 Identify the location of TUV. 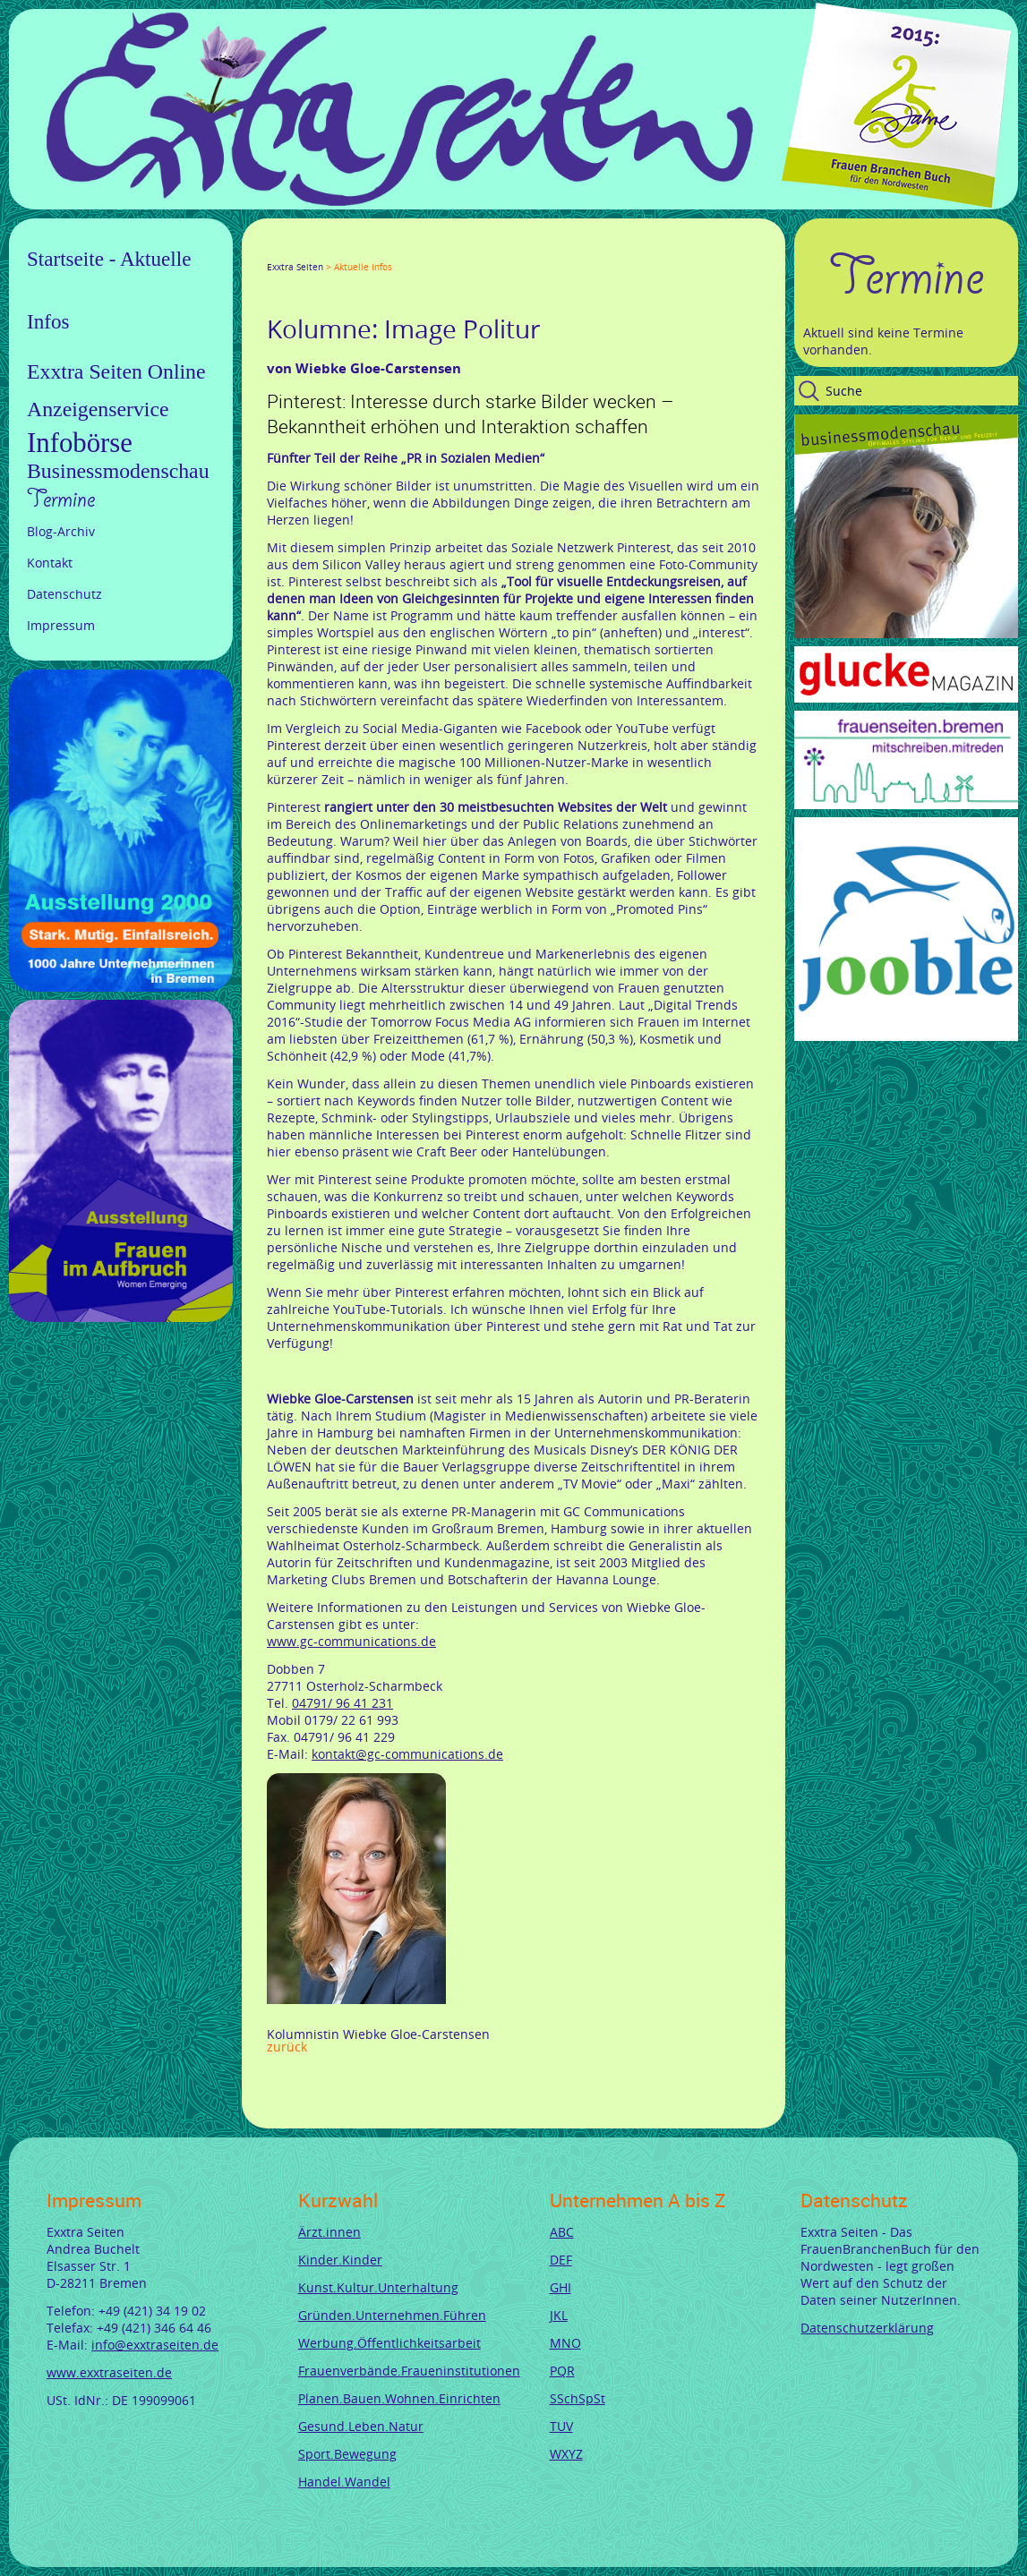
(561, 2426).